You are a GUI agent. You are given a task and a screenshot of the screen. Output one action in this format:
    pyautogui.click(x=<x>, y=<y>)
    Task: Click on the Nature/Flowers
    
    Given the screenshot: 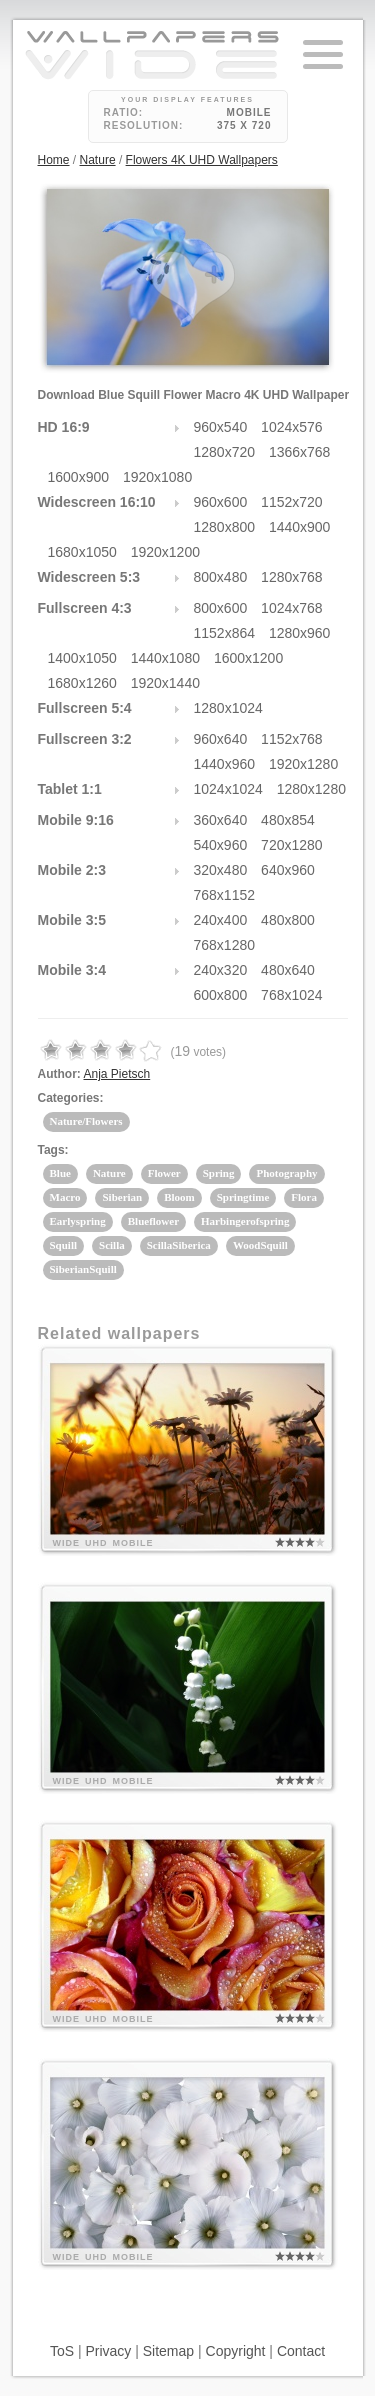 What is the action you would take?
    pyautogui.click(x=86, y=1121)
    